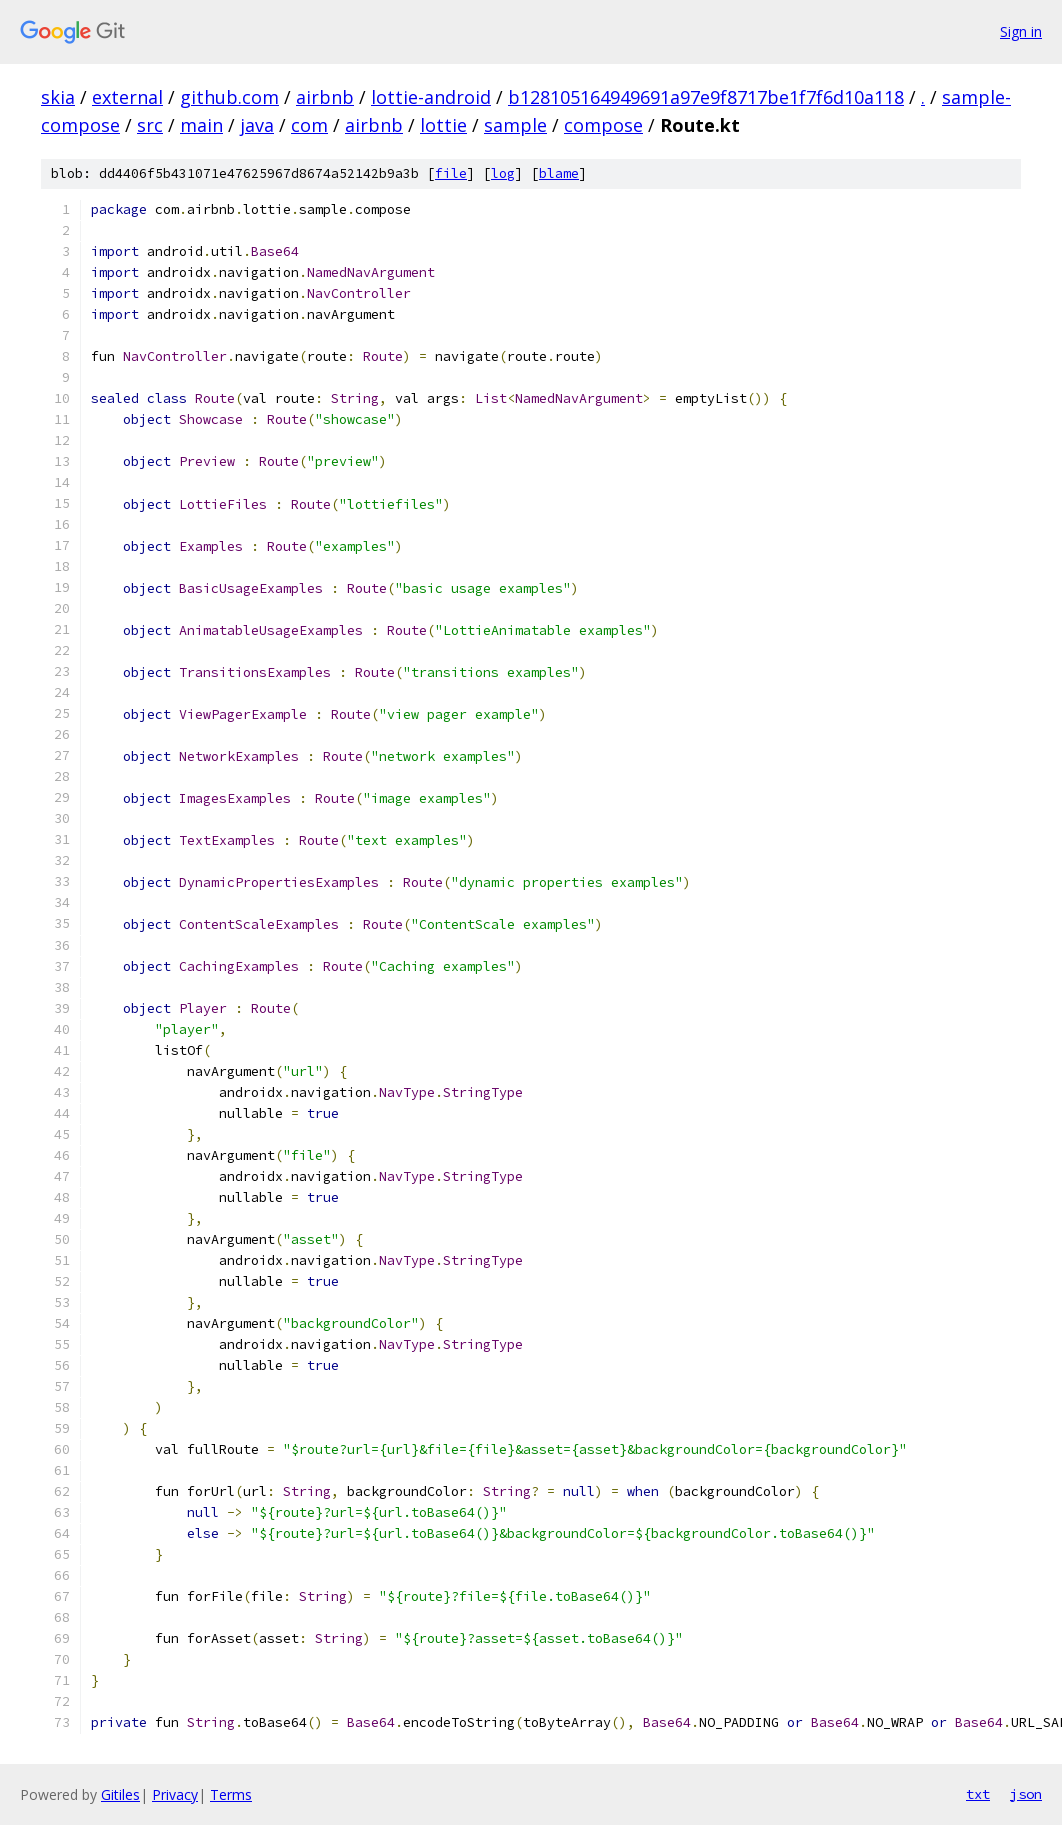  What do you see at coordinates (120, 1794) in the screenshot?
I see `Gitiles` at bounding box center [120, 1794].